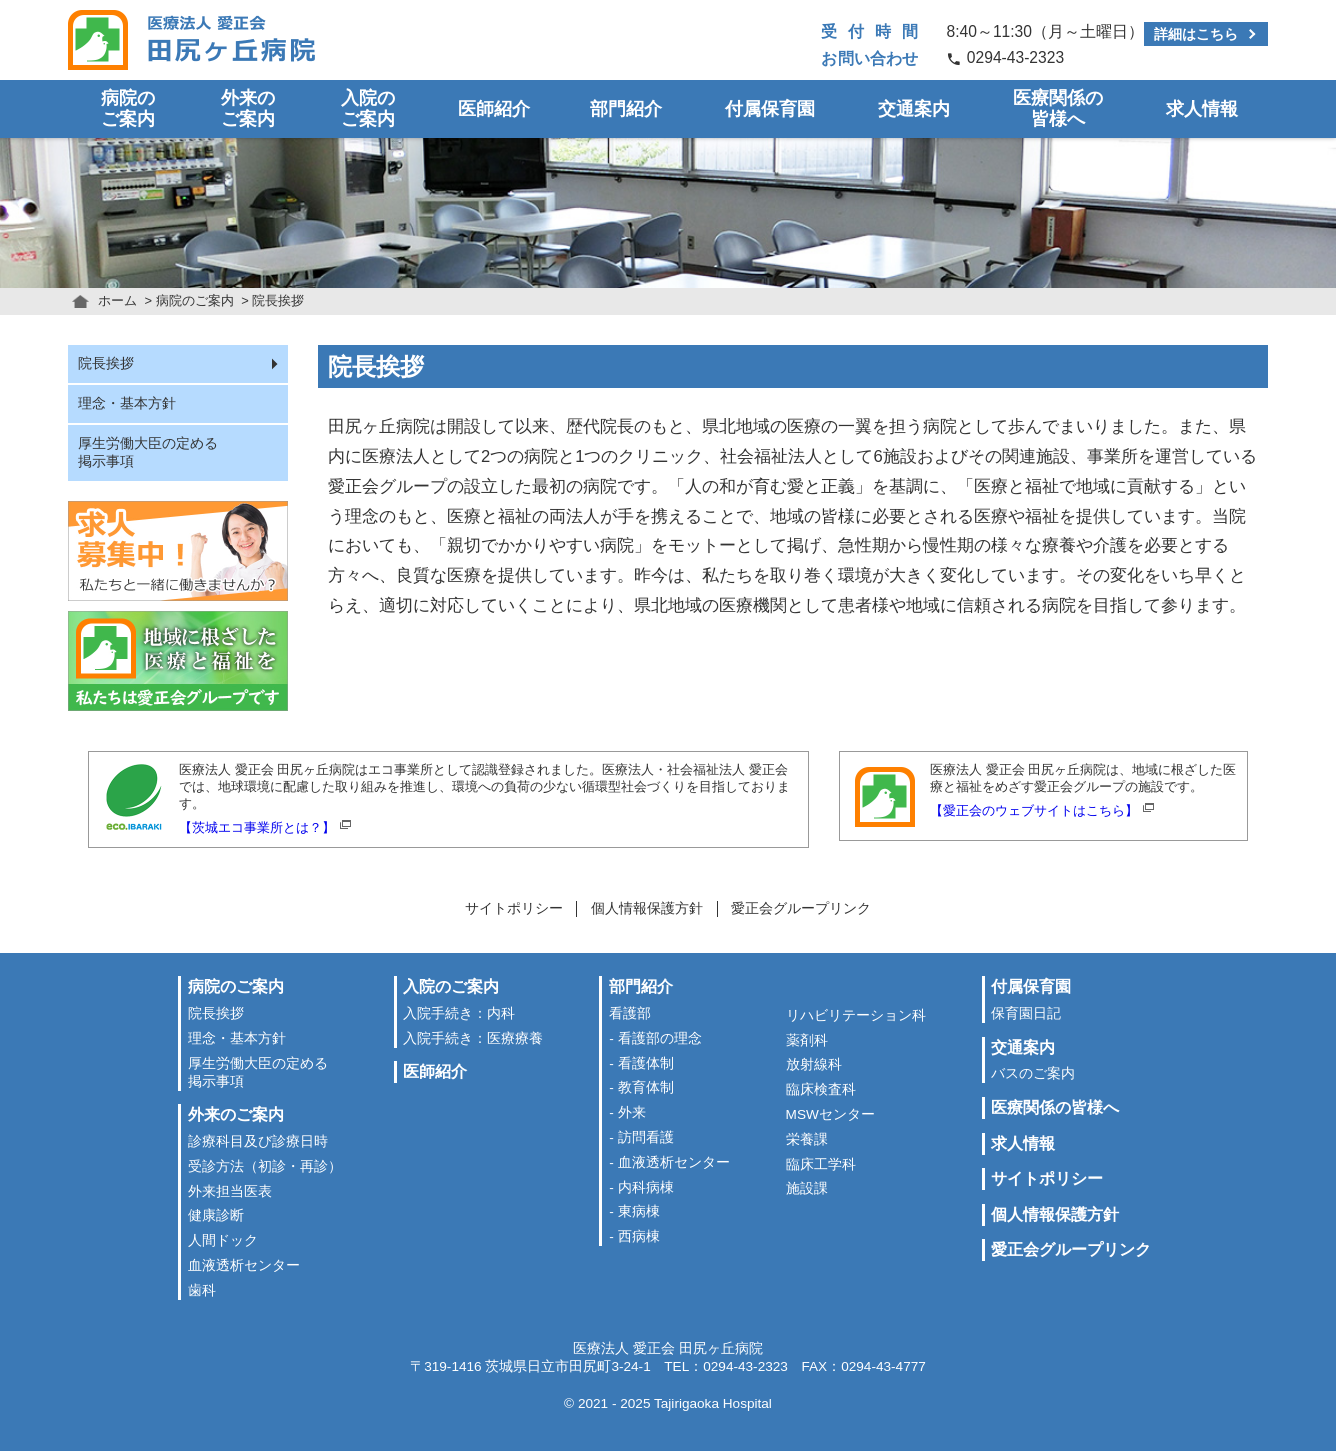  Describe the element at coordinates (1026, 1013) in the screenshot. I see `保育園日記` at that location.